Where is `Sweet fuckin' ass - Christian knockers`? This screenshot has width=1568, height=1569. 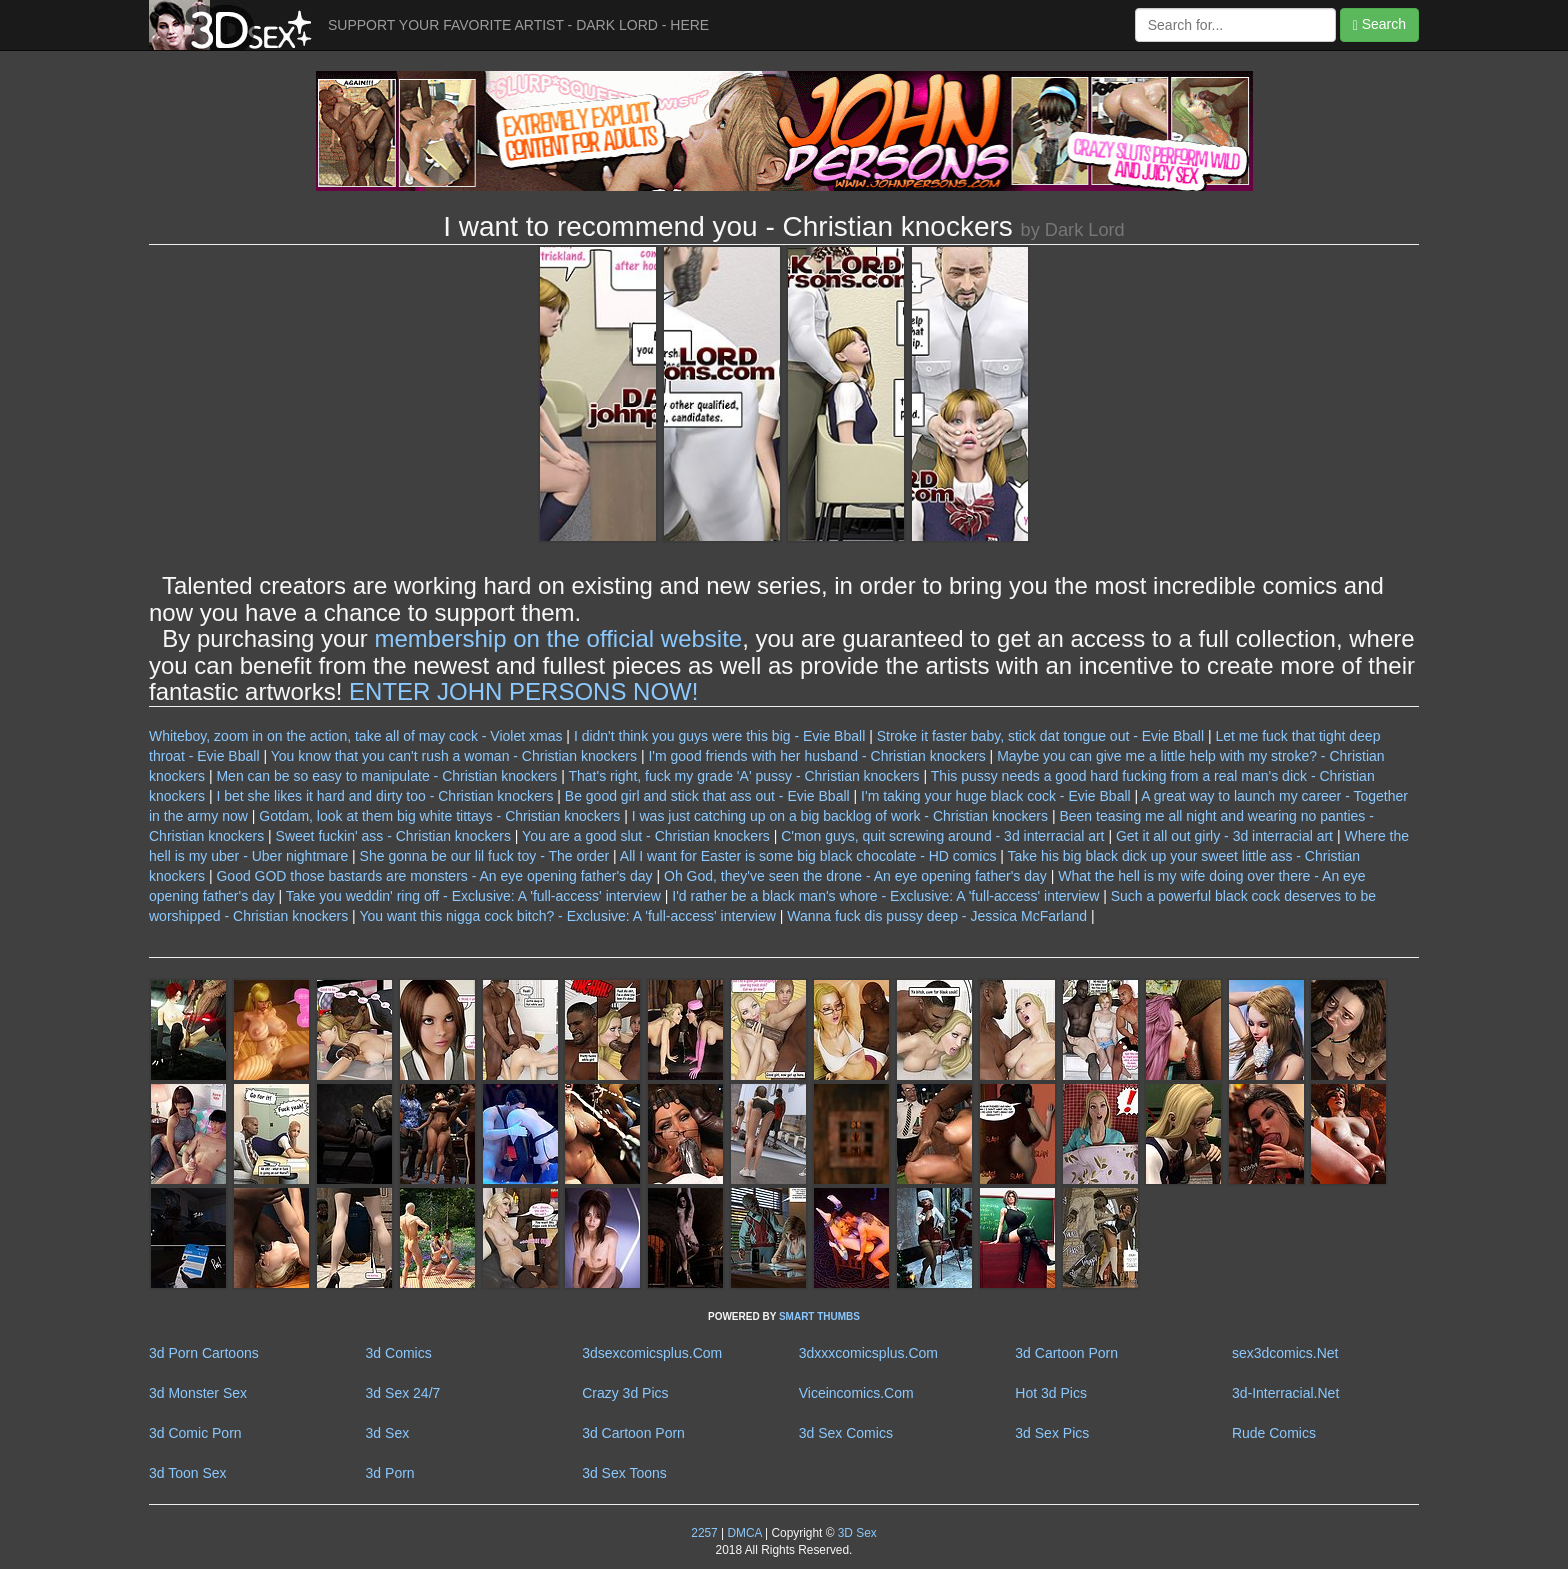
Sweet fuckin' ass - Christian knockers is located at coordinates (393, 836).